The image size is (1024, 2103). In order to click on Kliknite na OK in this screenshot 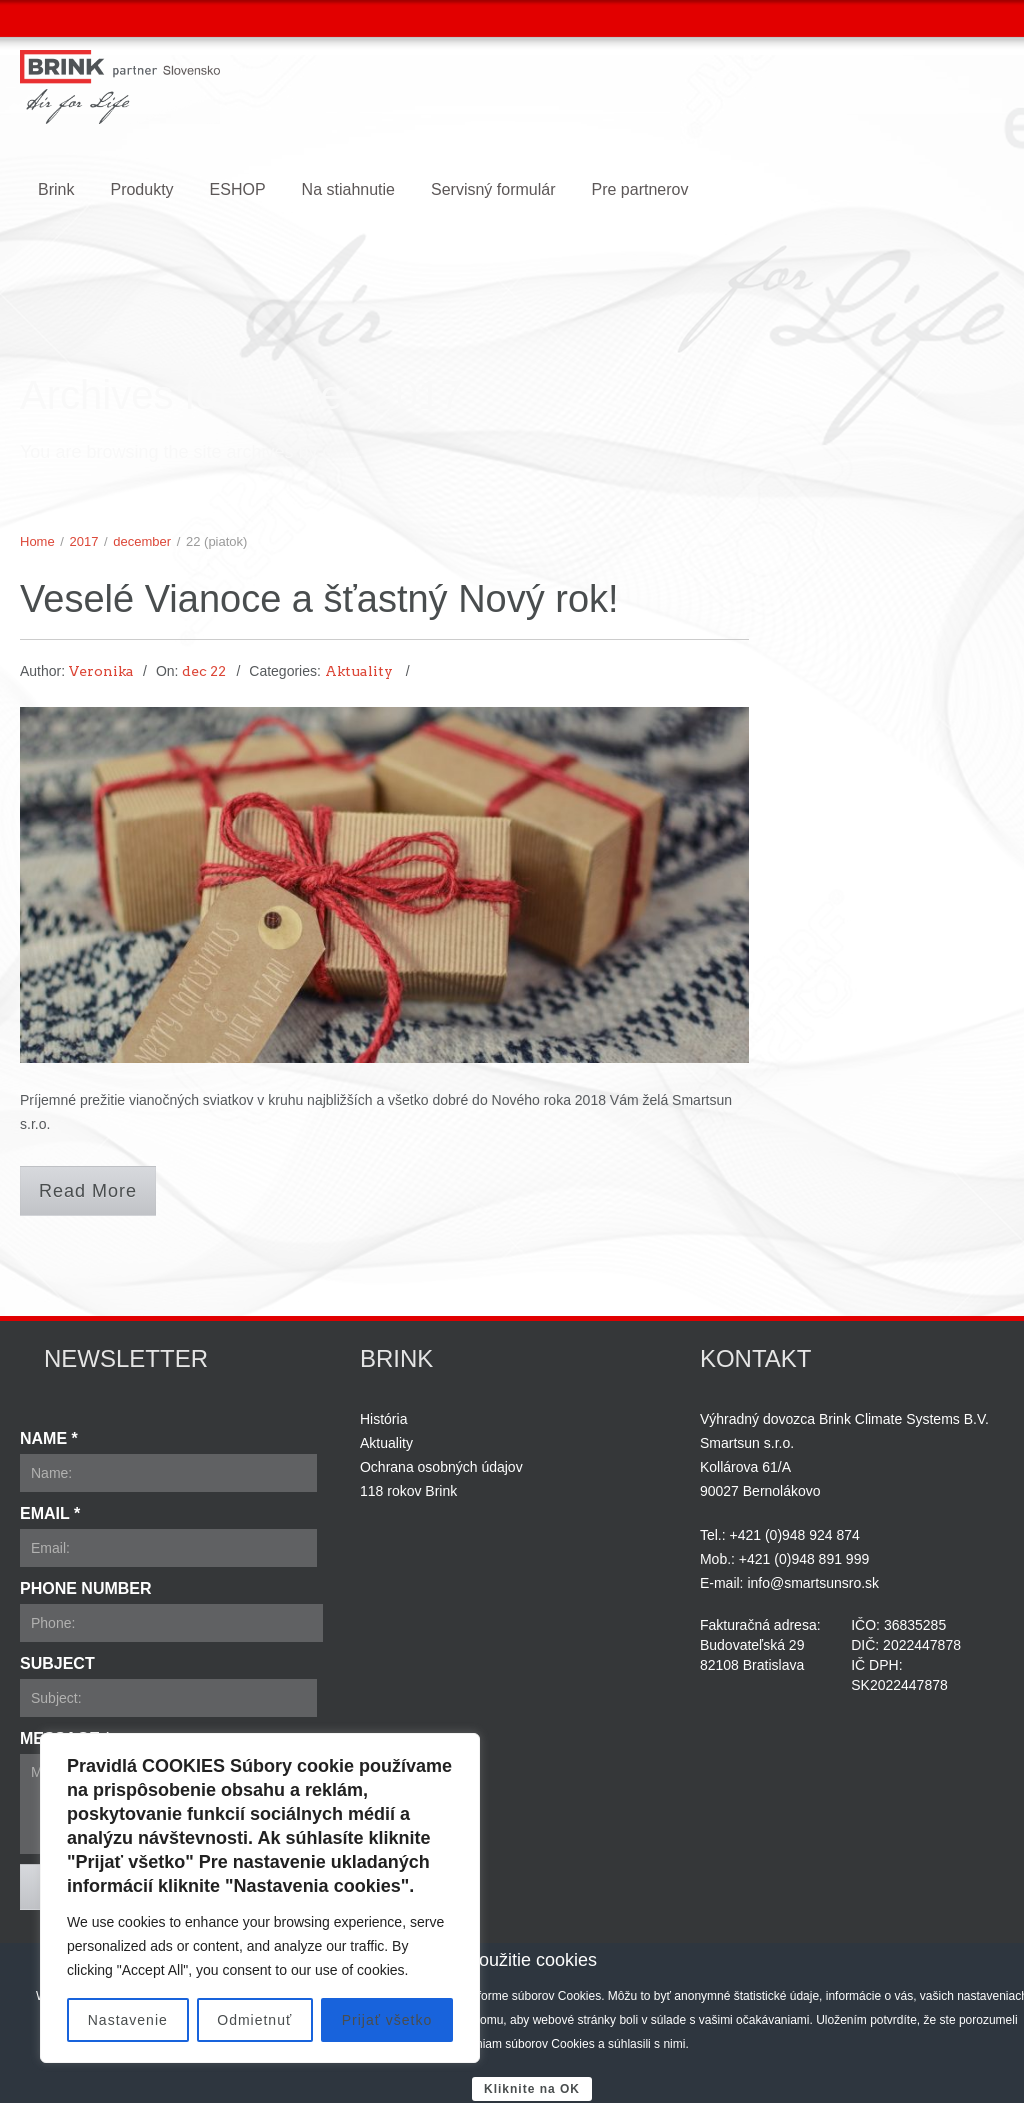, I will do `click(532, 2089)`.